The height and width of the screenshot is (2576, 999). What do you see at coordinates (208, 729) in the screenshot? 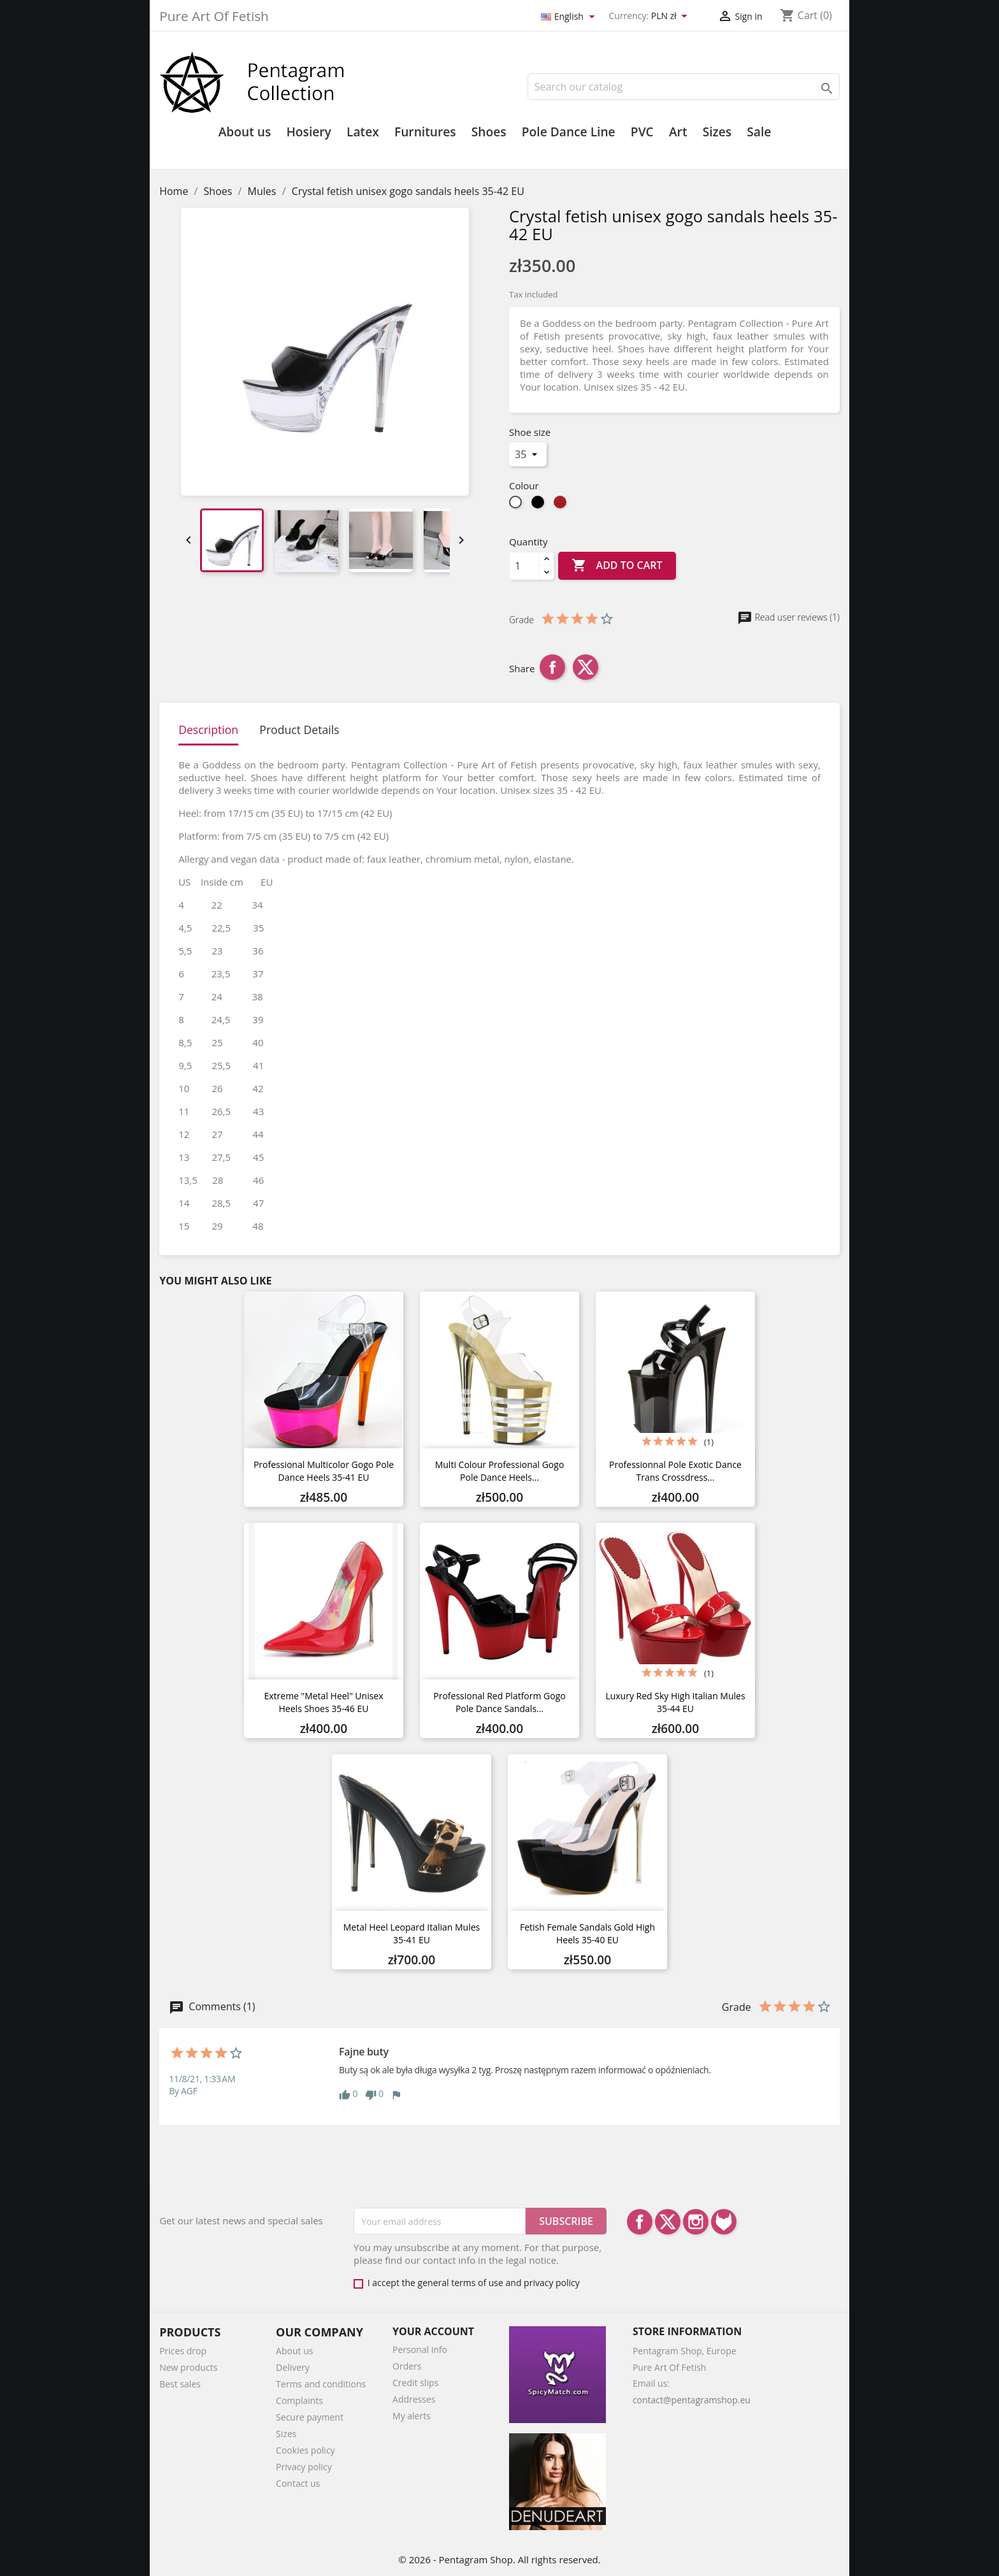
I see `Description [tab]` at bounding box center [208, 729].